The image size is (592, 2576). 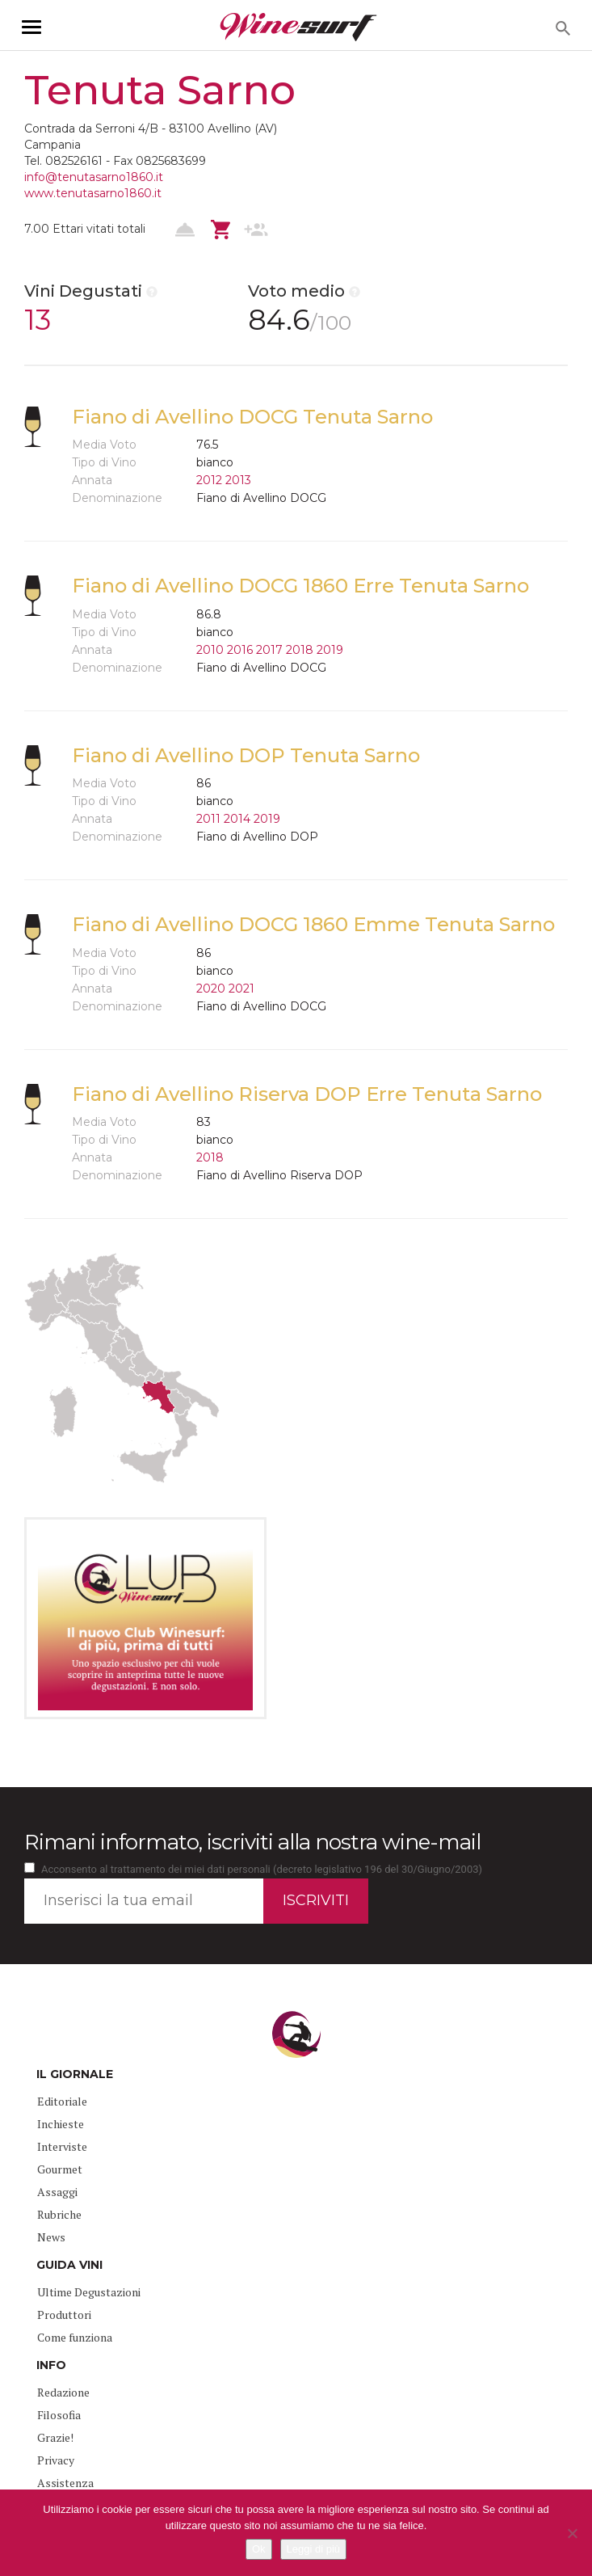 What do you see at coordinates (299, 650) in the screenshot?
I see `2018` at bounding box center [299, 650].